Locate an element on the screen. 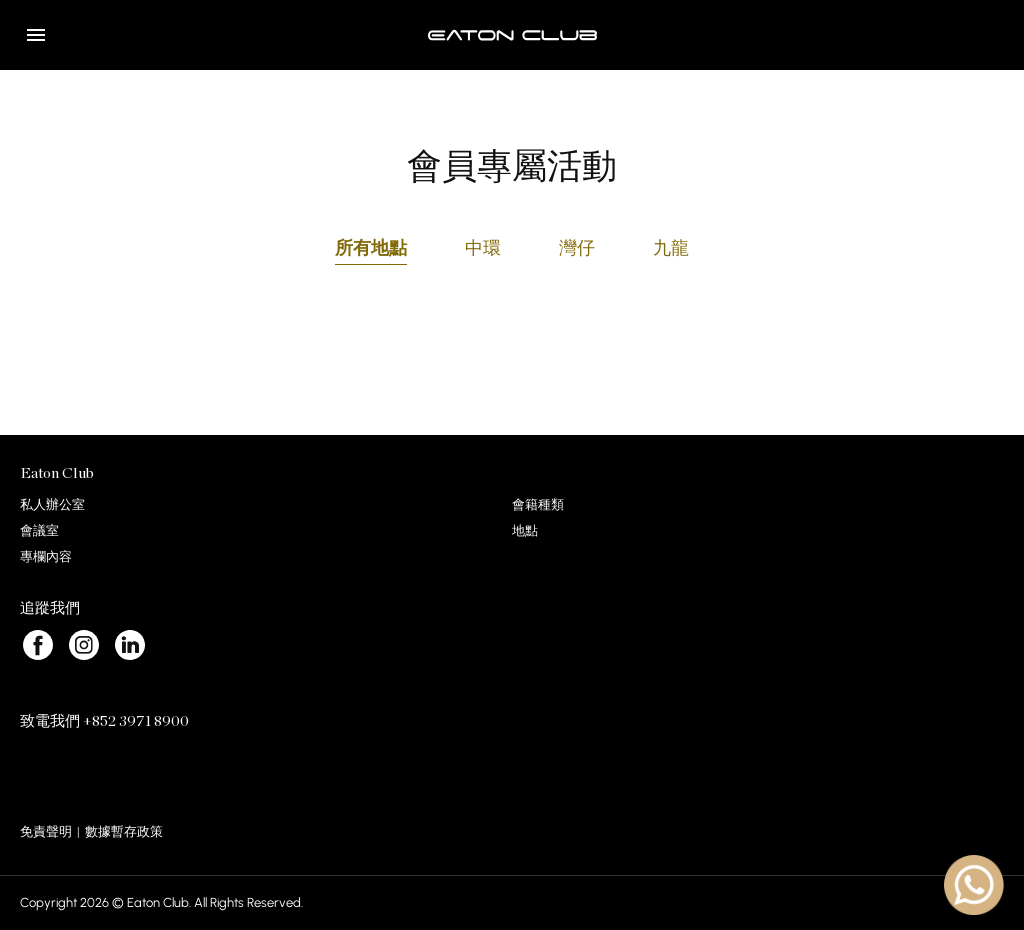 This screenshot has height=930, width=1024. 免責聲明 is located at coordinates (46, 831).